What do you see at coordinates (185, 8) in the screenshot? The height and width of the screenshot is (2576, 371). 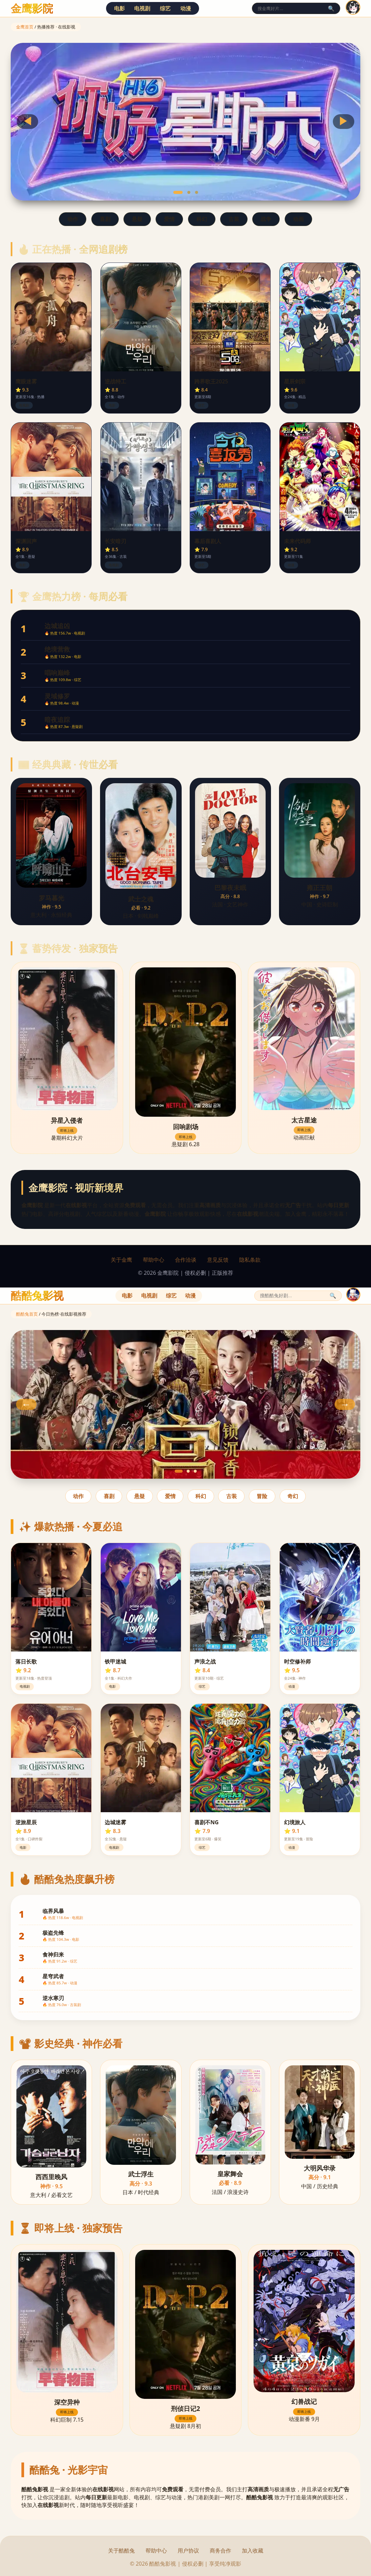 I see `动漫` at bounding box center [185, 8].